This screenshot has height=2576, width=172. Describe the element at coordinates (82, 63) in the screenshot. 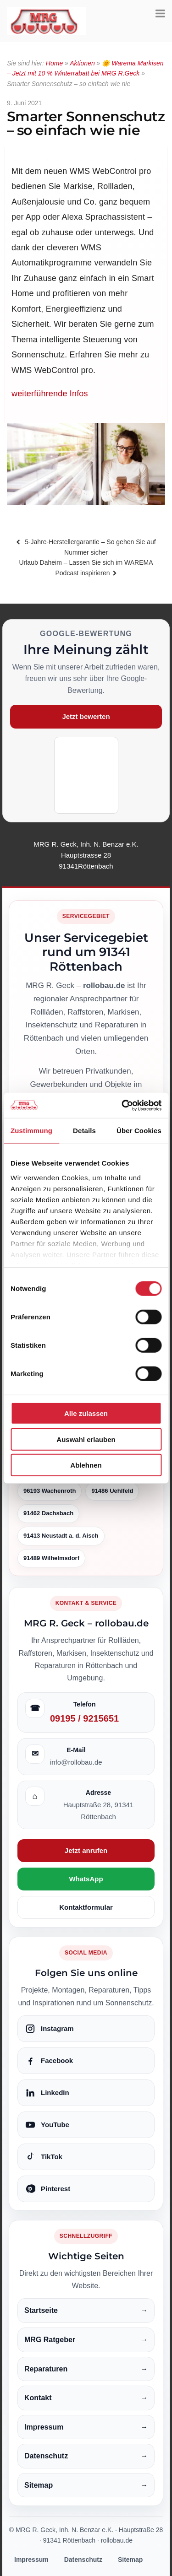

I see `Aktionen` at that location.